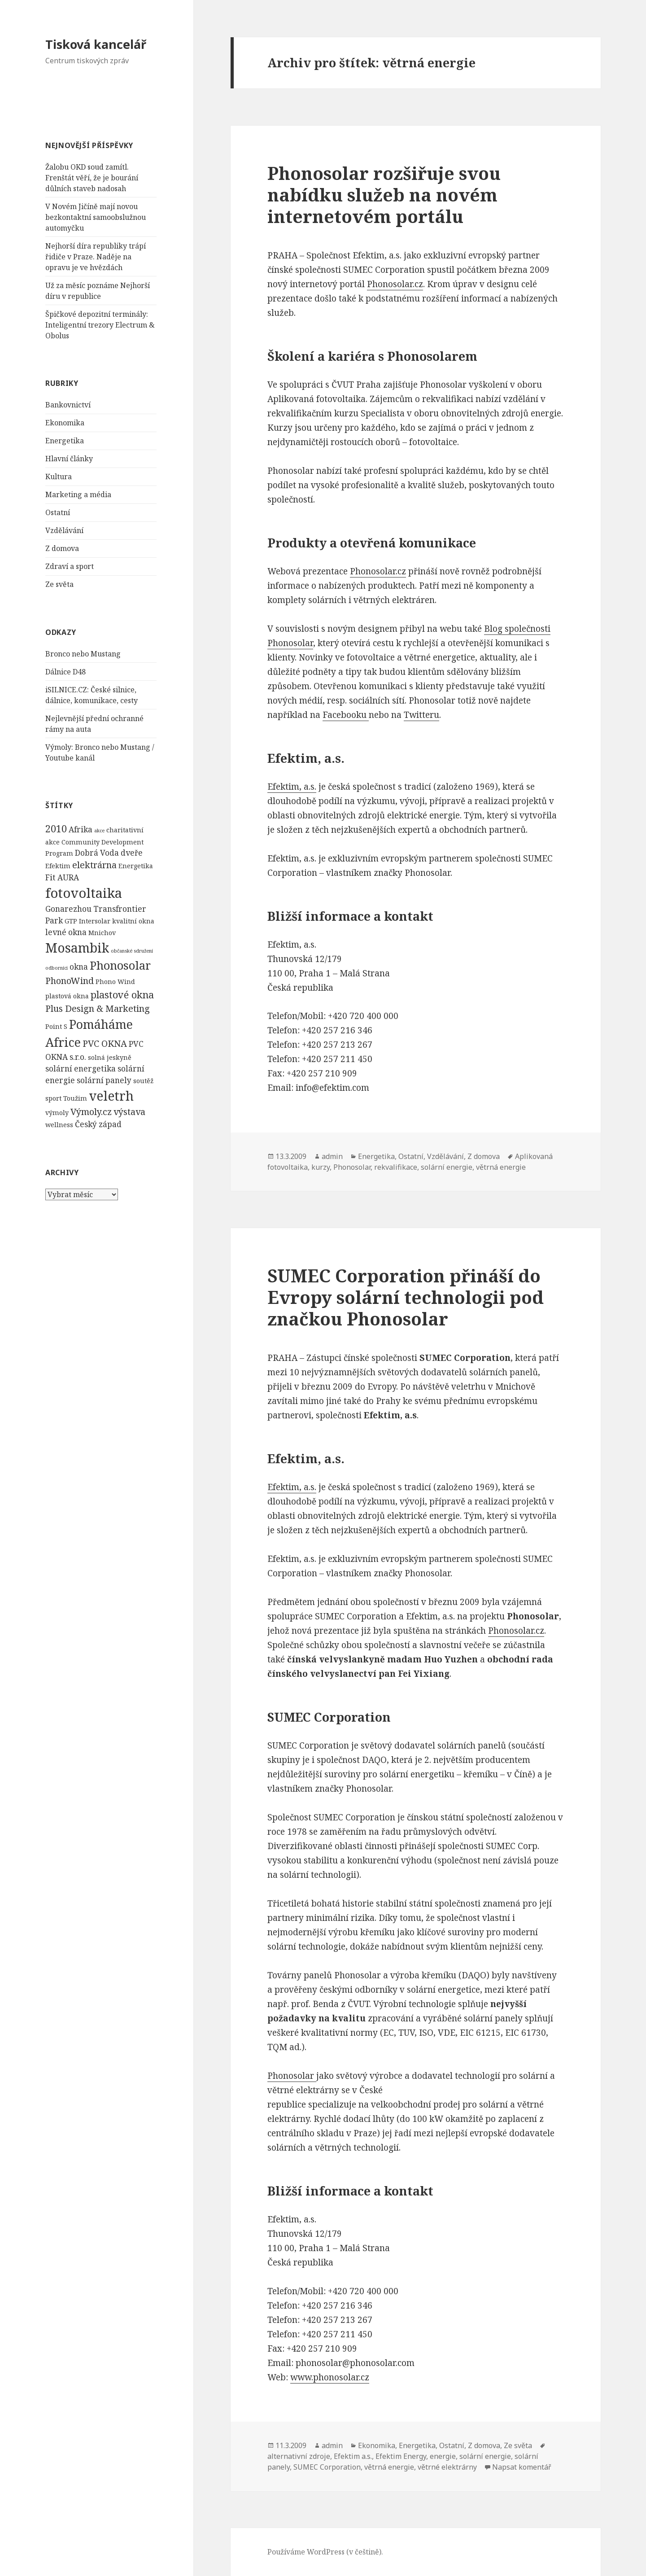  What do you see at coordinates (57, 1112) in the screenshot?
I see `výmoly` at bounding box center [57, 1112].